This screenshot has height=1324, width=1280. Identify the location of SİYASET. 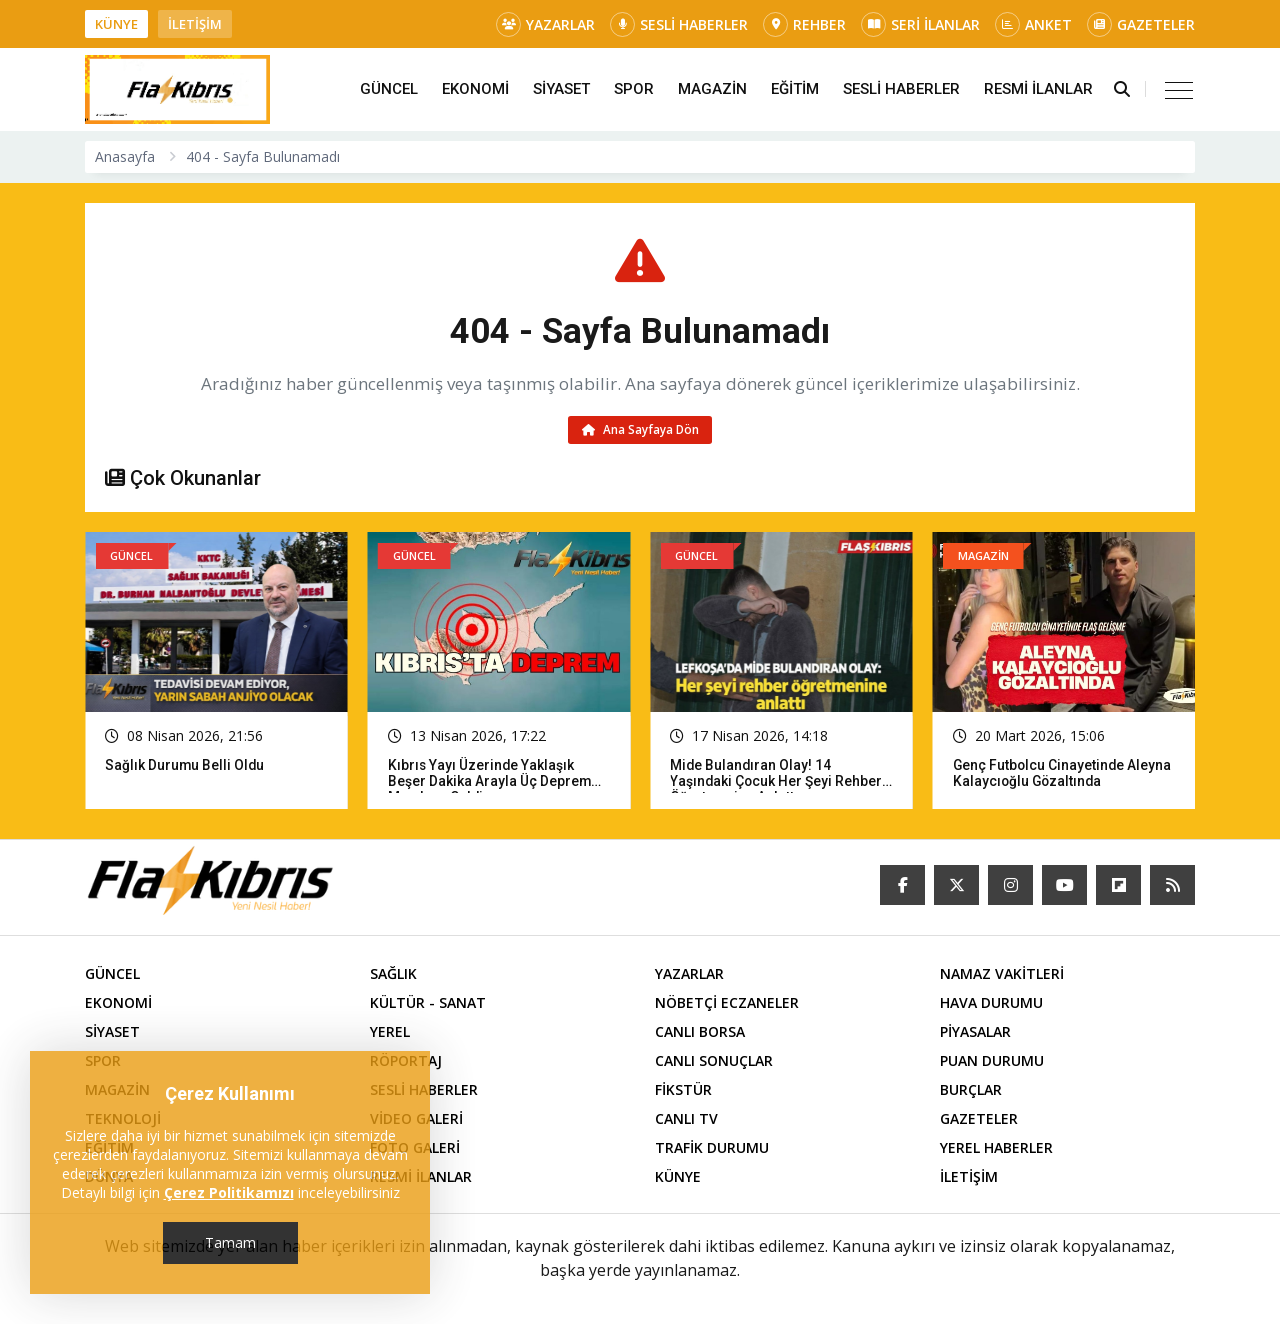
(561, 89).